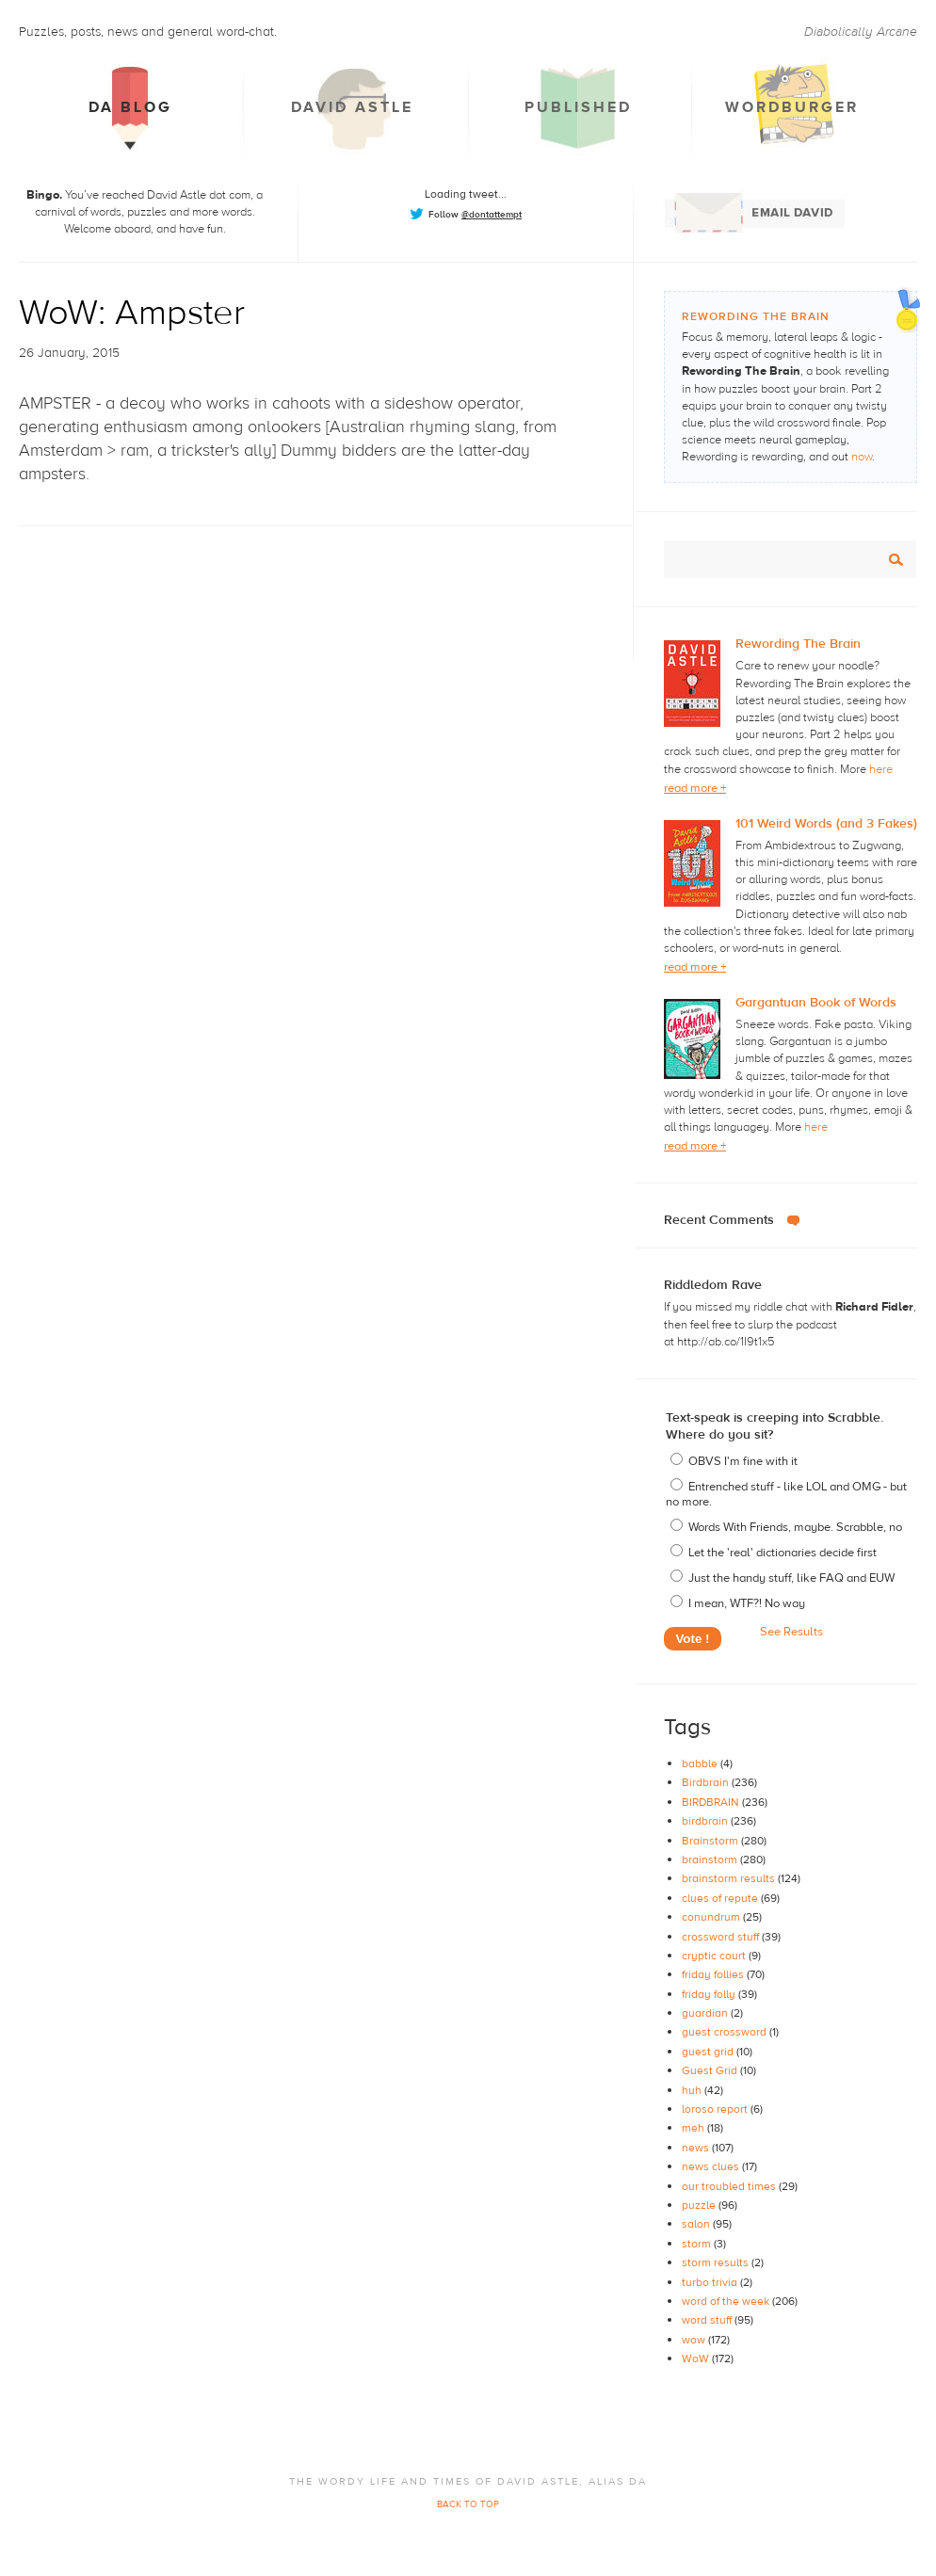 Image resolution: width=936 pixels, height=2576 pixels. Describe the element at coordinates (132, 313) in the screenshot. I see `WoW: Ampster` at that location.